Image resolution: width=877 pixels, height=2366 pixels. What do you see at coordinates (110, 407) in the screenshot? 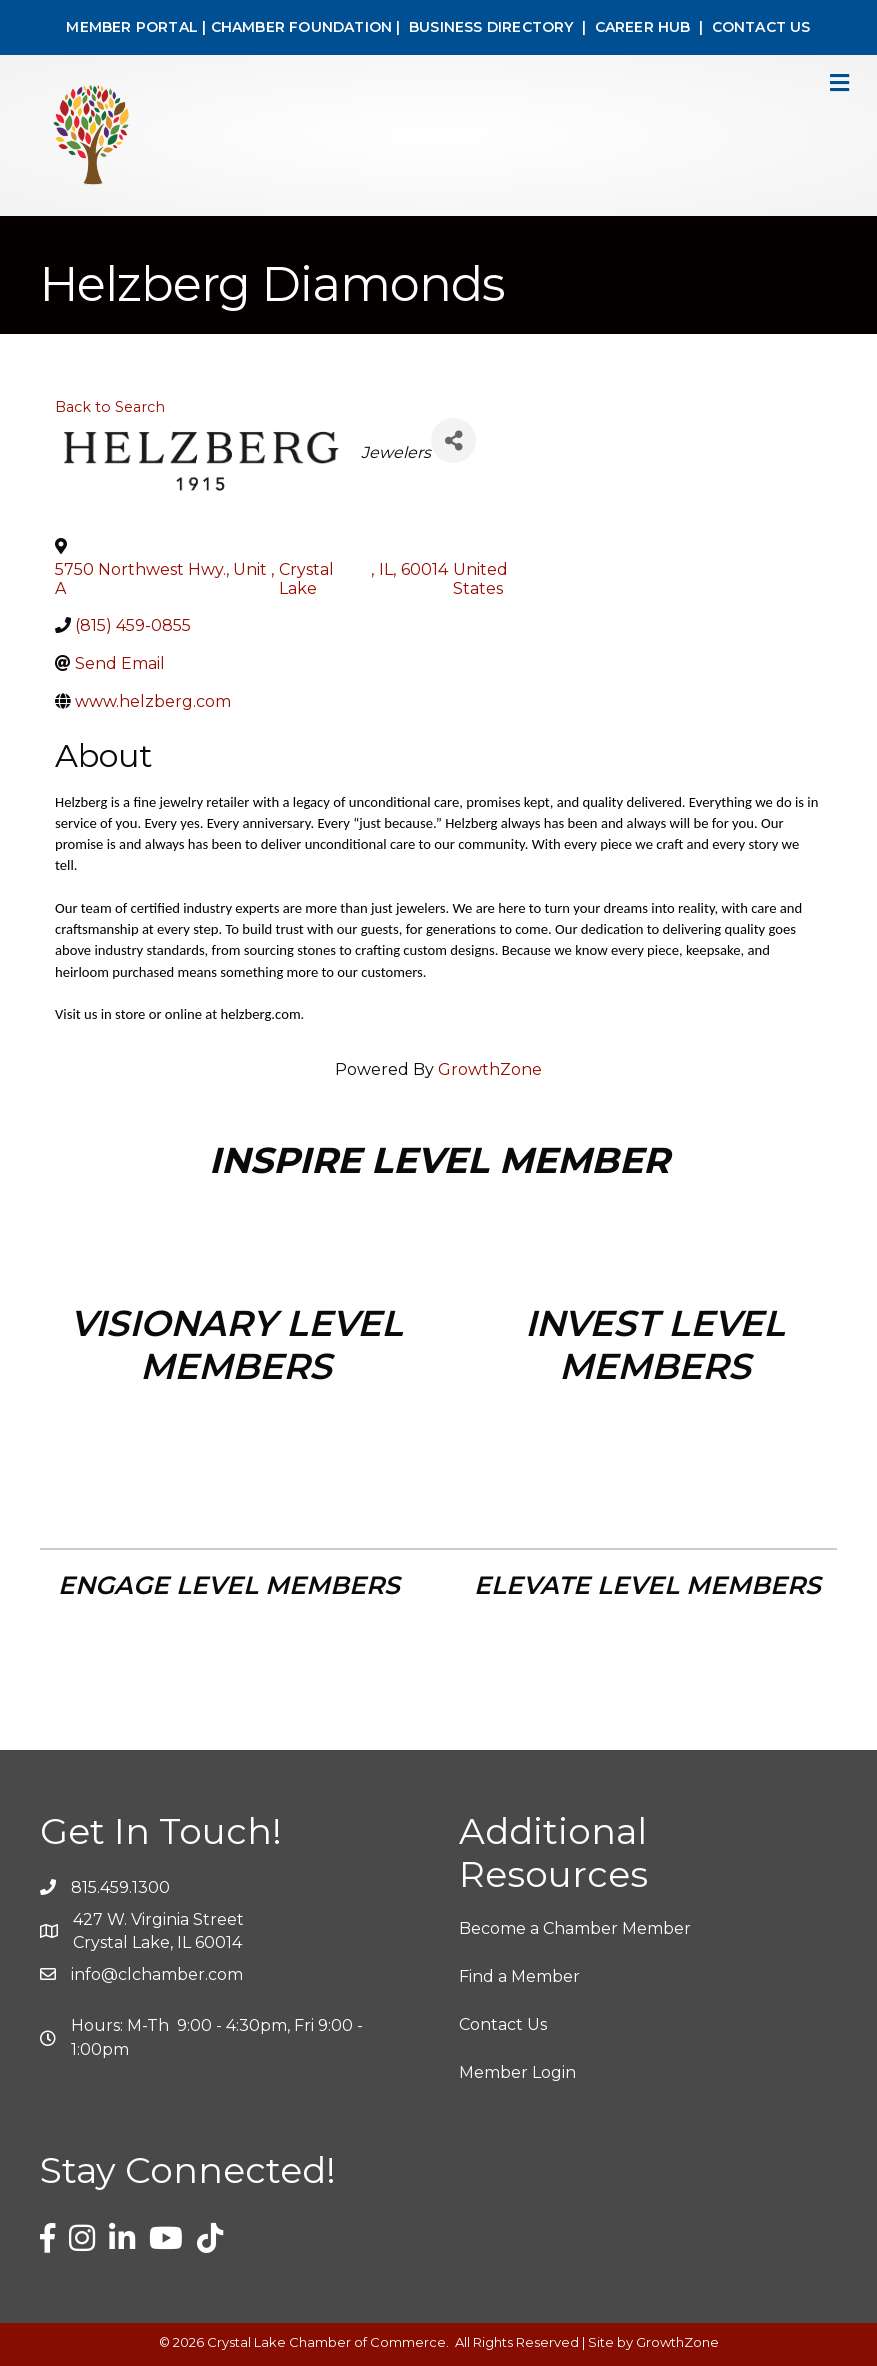
I see `Back to Search` at bounding box center [110, 407].